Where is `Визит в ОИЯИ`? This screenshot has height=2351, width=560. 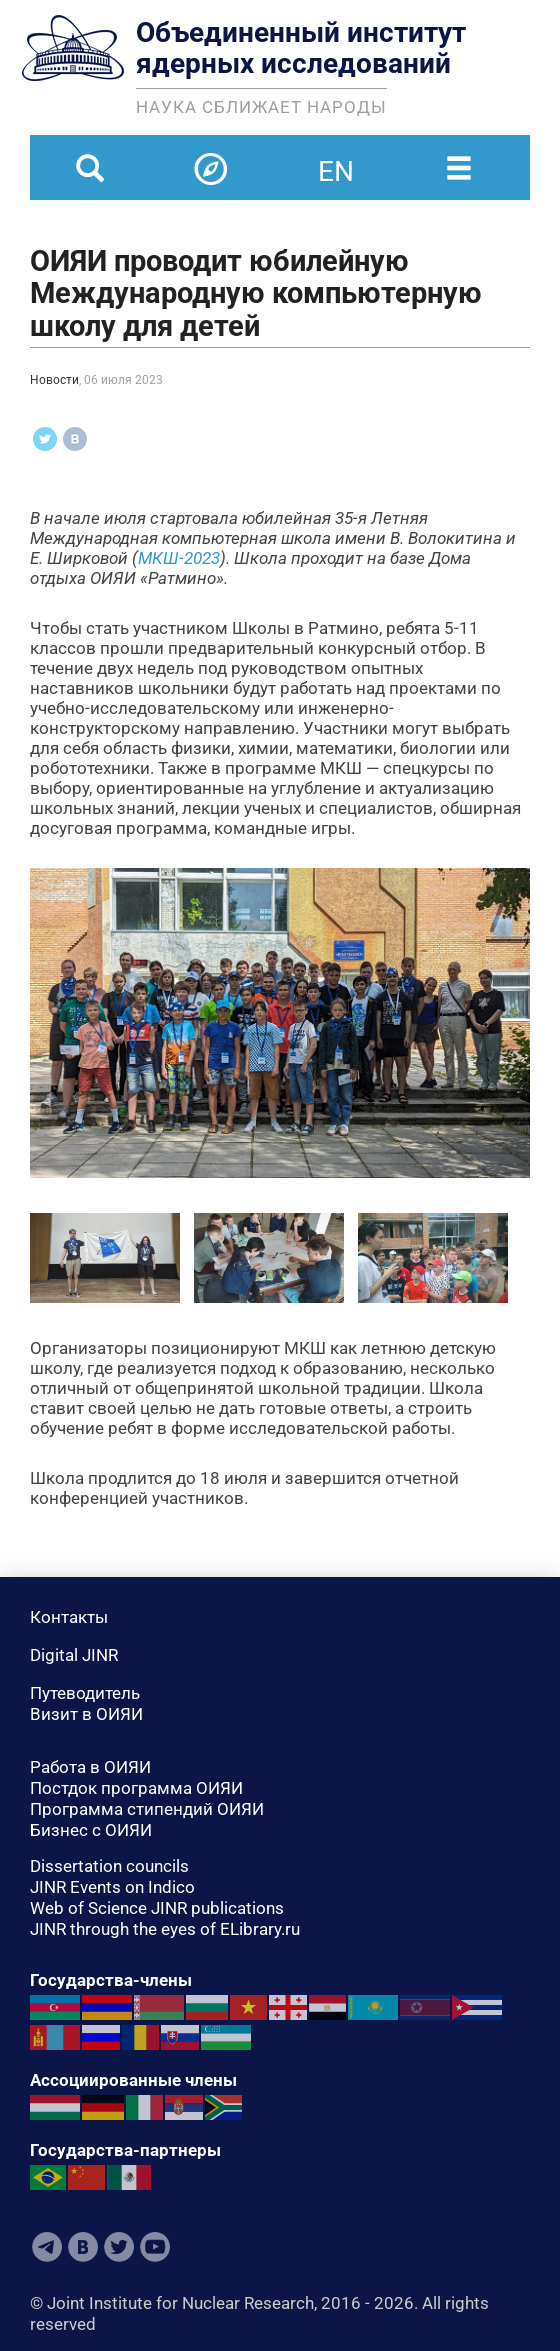 Визит в ОИЯИ is located at coordinates (86, 1714).